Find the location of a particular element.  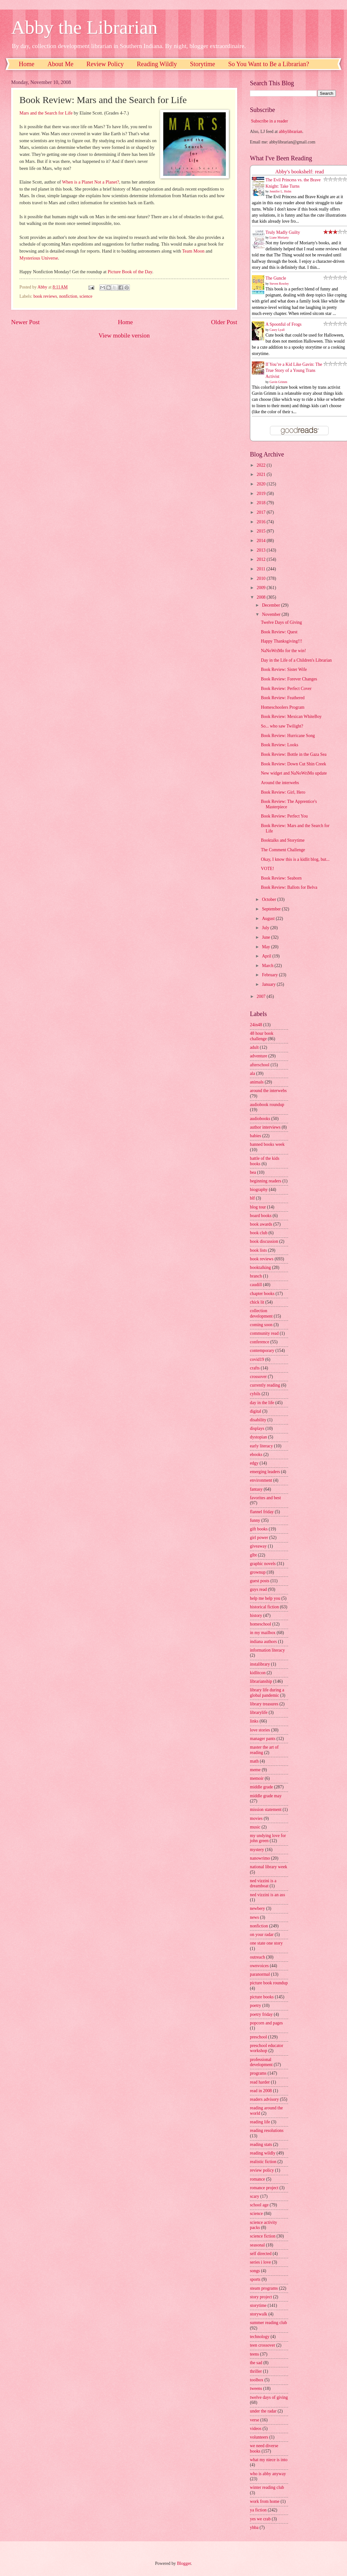

memoir is located at coordinates (257, 1778).